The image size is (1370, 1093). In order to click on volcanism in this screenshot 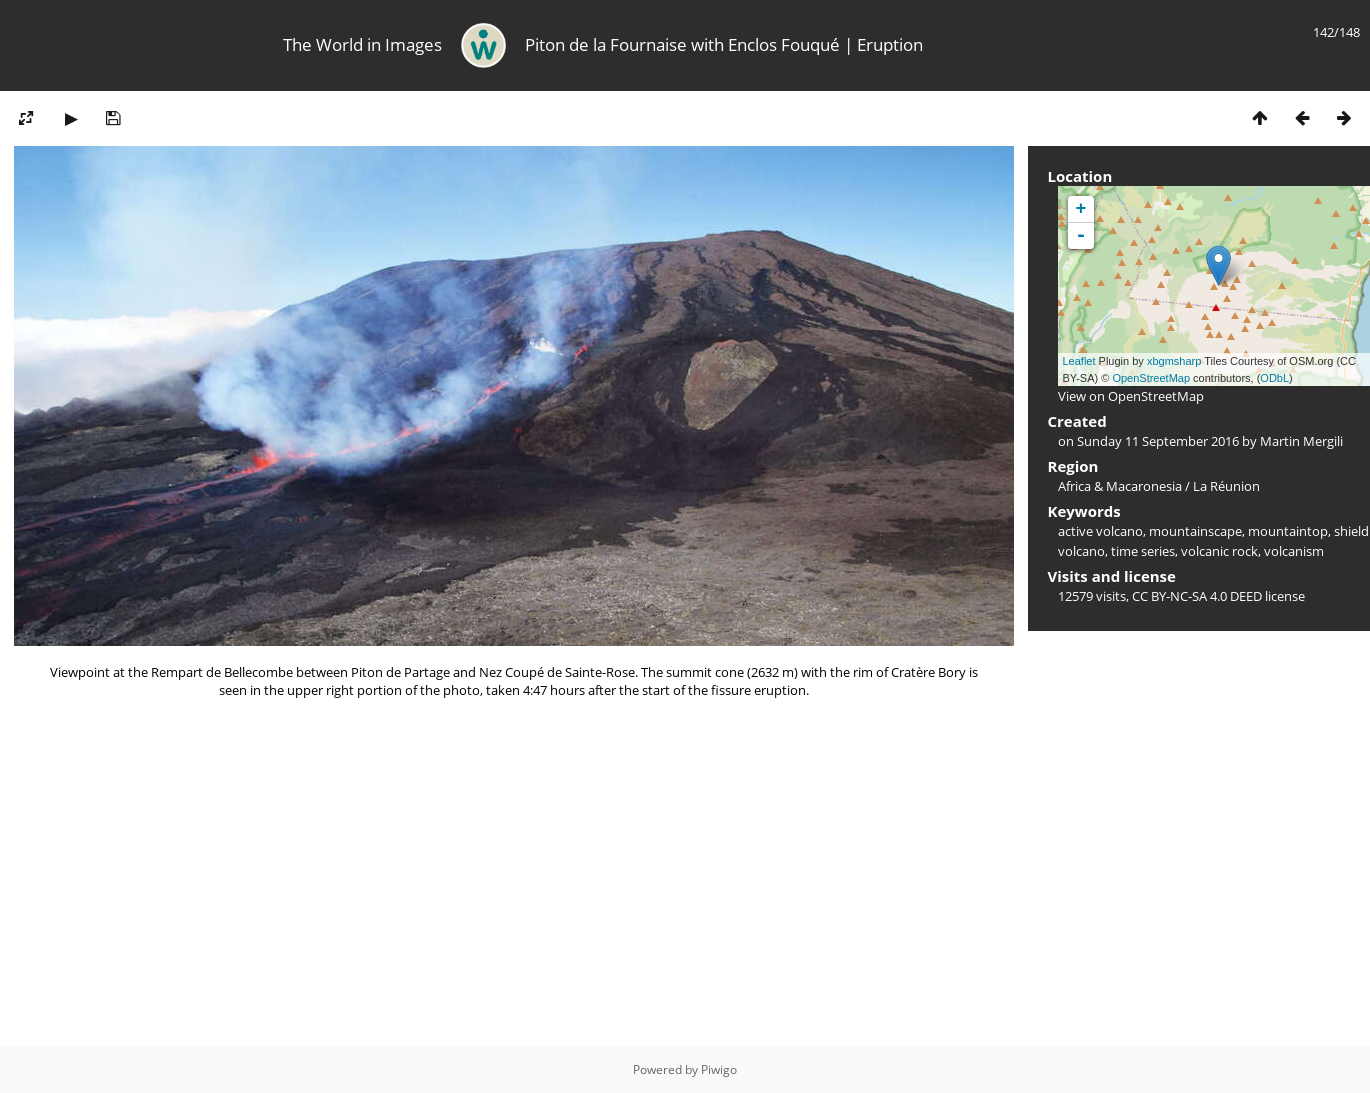, I will do `click(1294, 551)`.